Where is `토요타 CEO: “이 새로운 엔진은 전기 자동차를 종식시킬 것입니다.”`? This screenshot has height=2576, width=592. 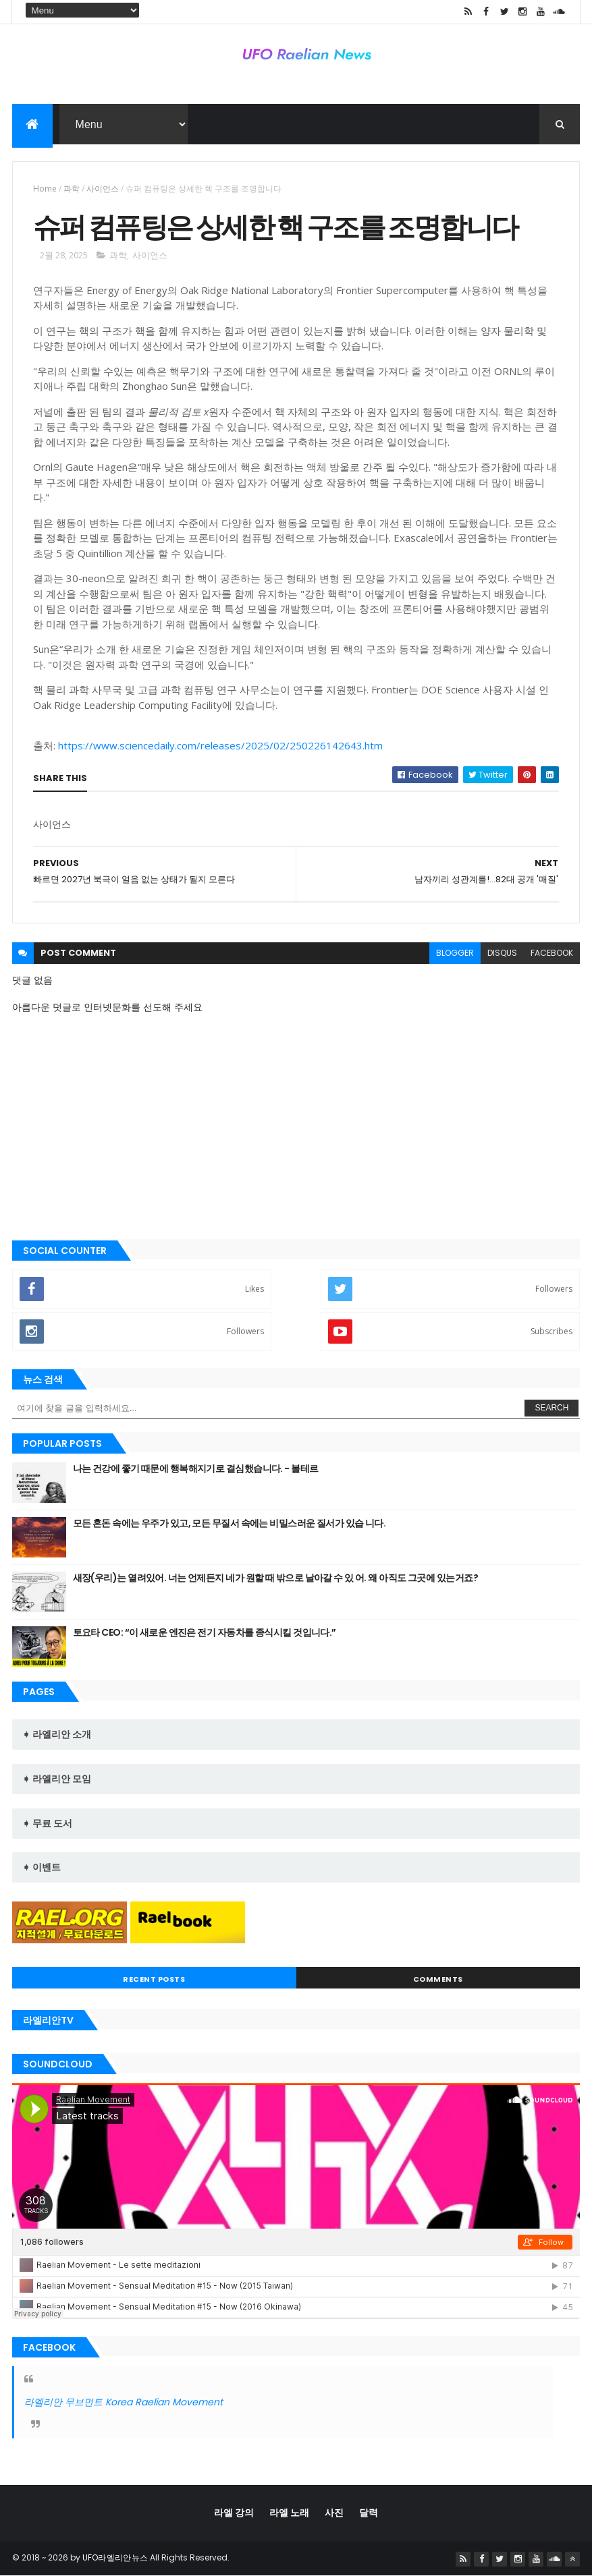 토요타 CEO: “이 새로운 엔진은 전기 자동차를 종식시킬 것입니다.” is located at coordinates (204, 1632).